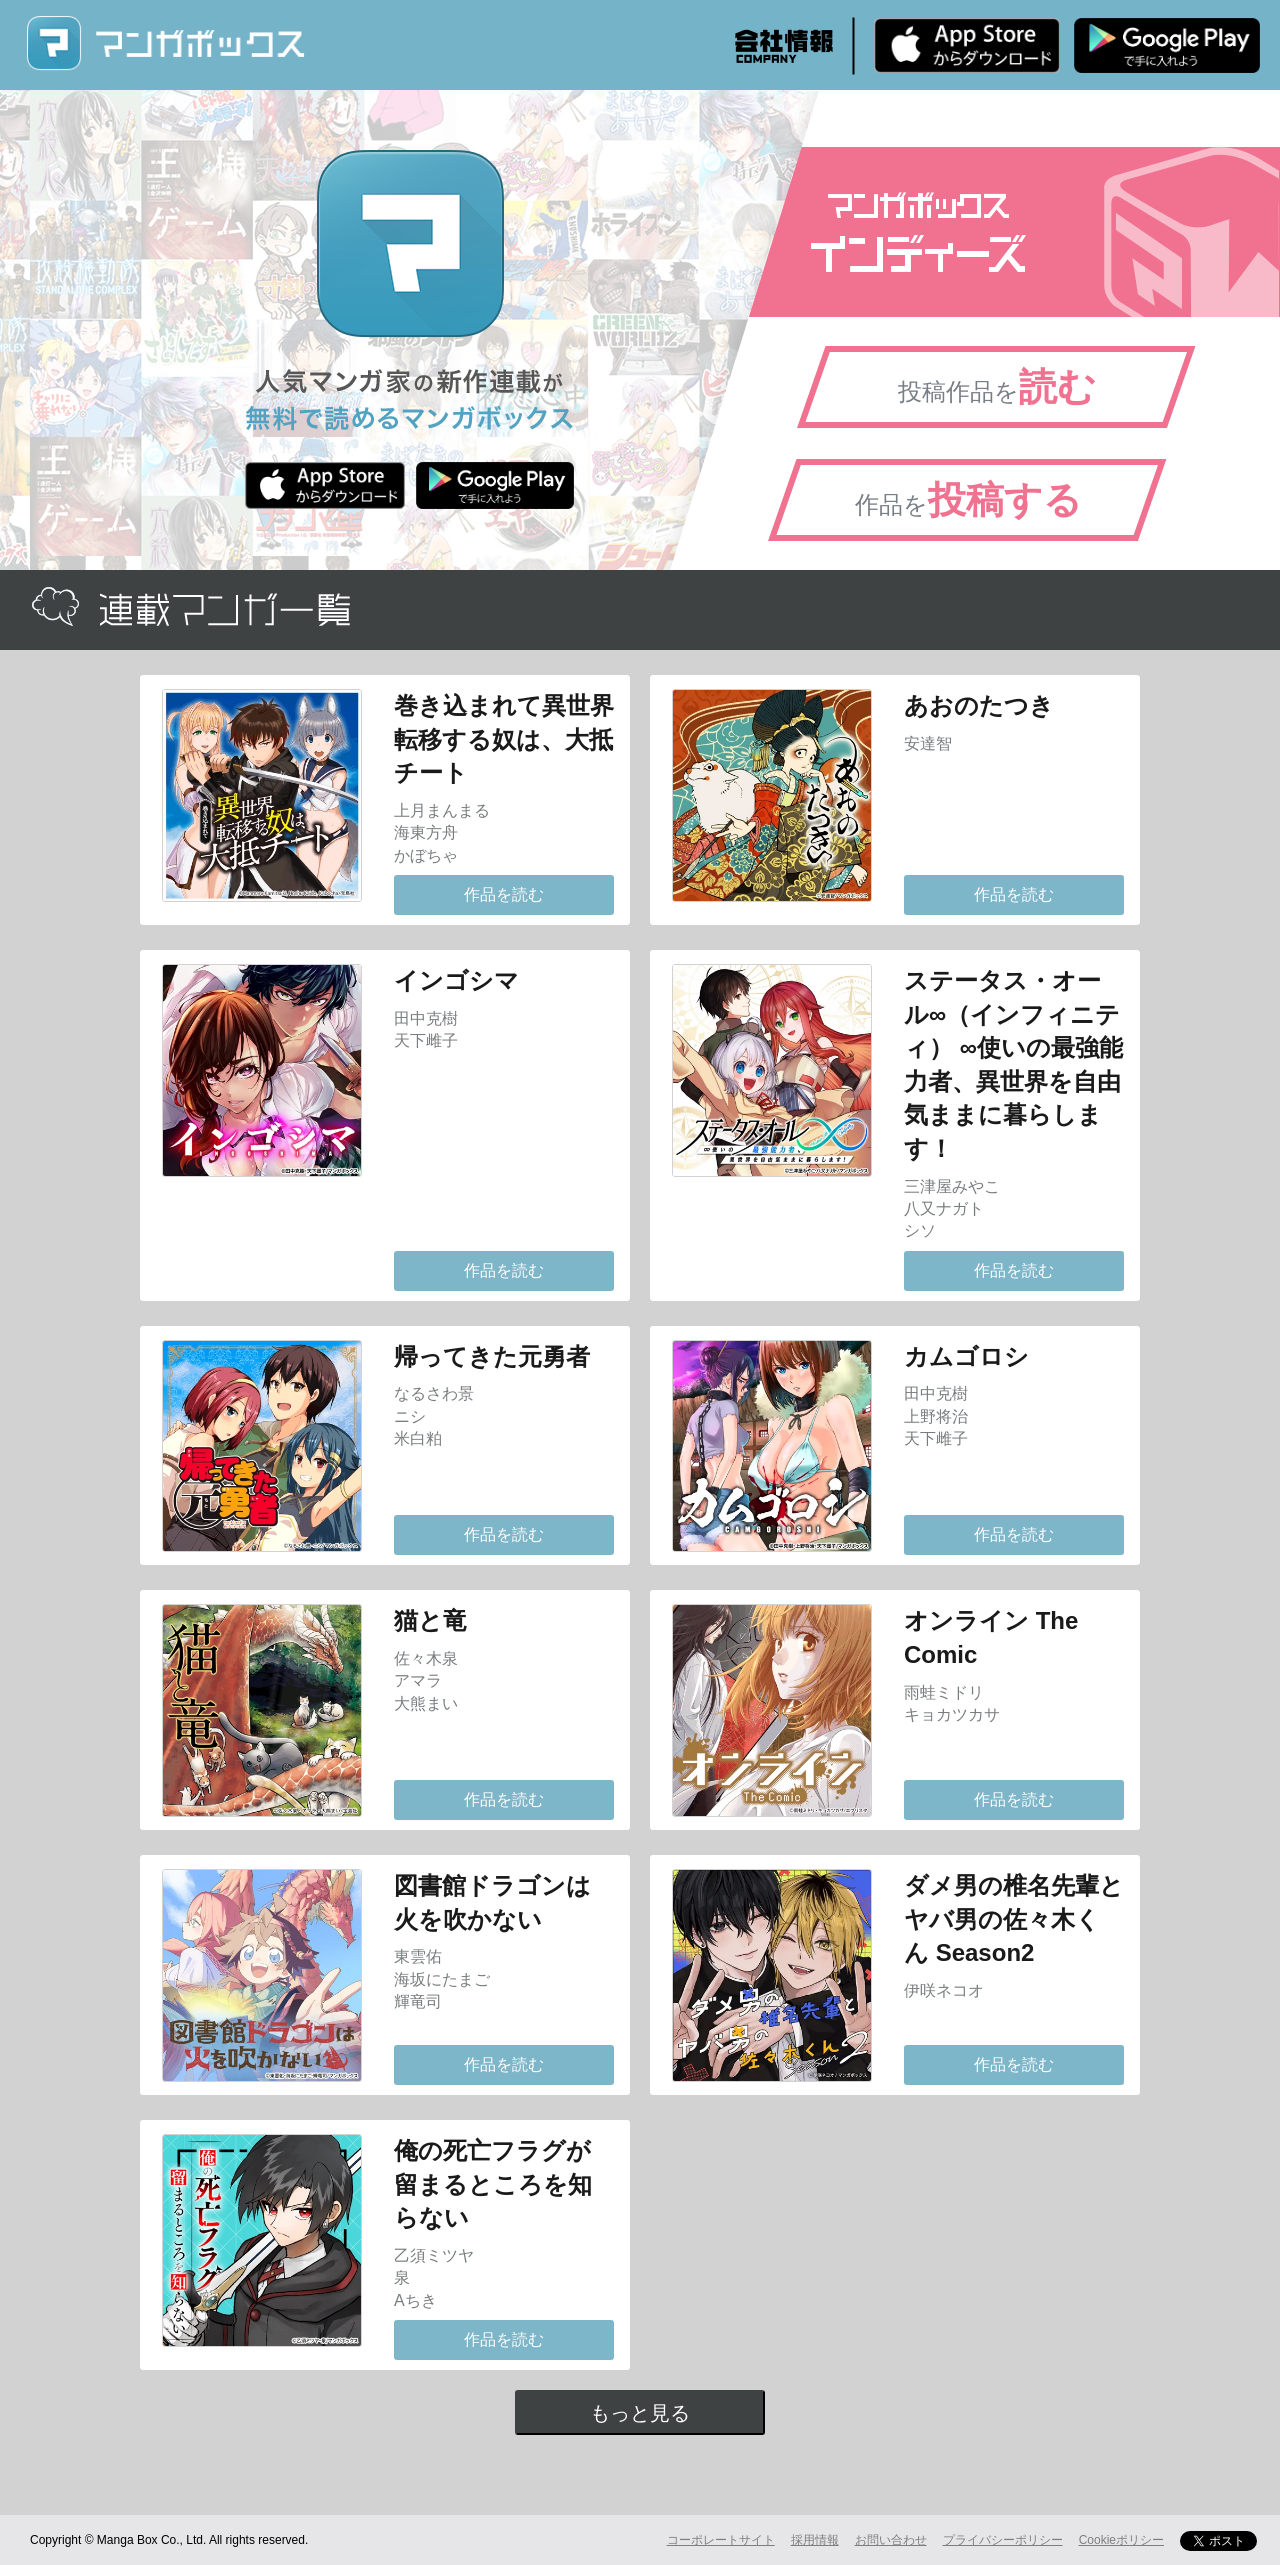 The image size is (1280, 2565). What do you see at coordinates (891, 2540) in the screenshot?
I see `お問い合わせ` at bounding box center [891, 2540].